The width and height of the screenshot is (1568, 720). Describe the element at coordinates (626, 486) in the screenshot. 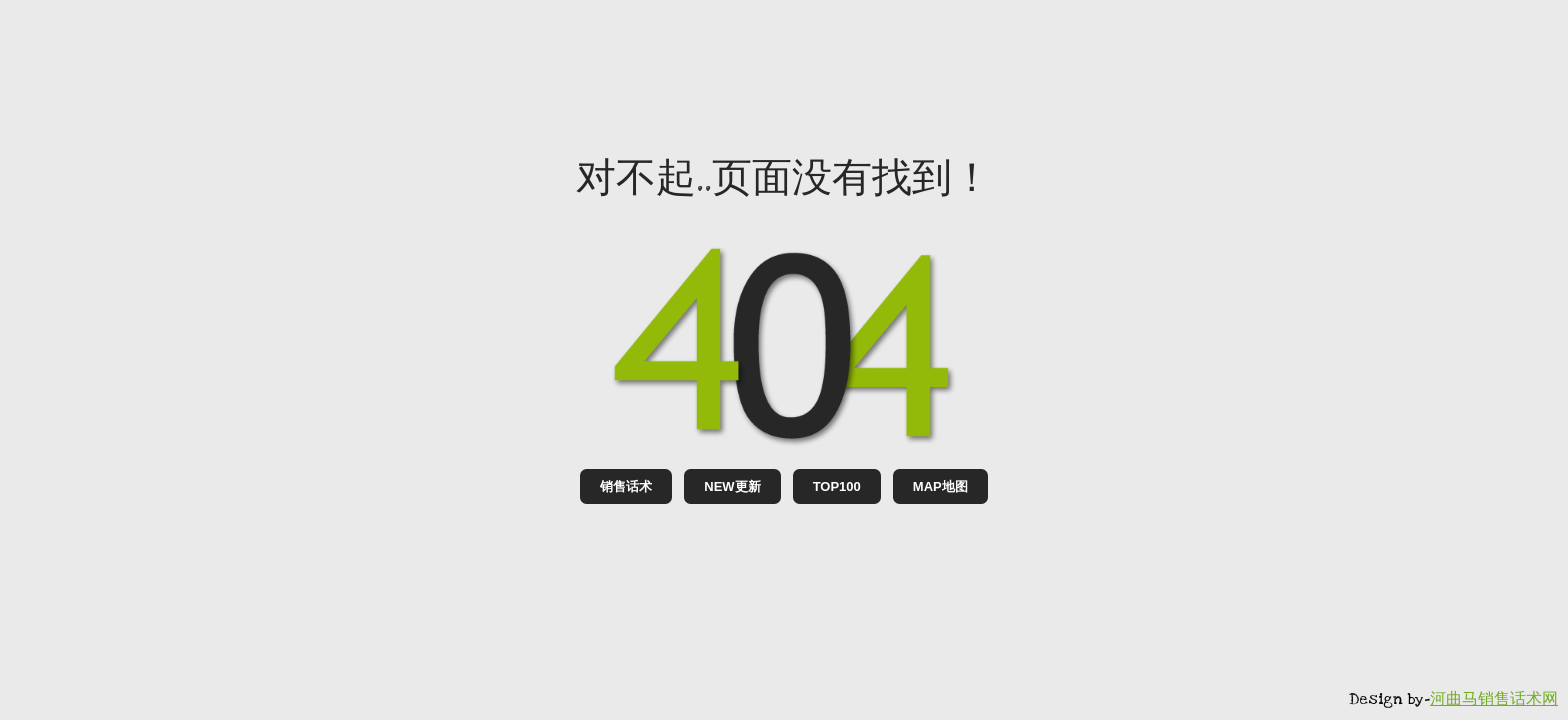

I see `销售话术` at that location.